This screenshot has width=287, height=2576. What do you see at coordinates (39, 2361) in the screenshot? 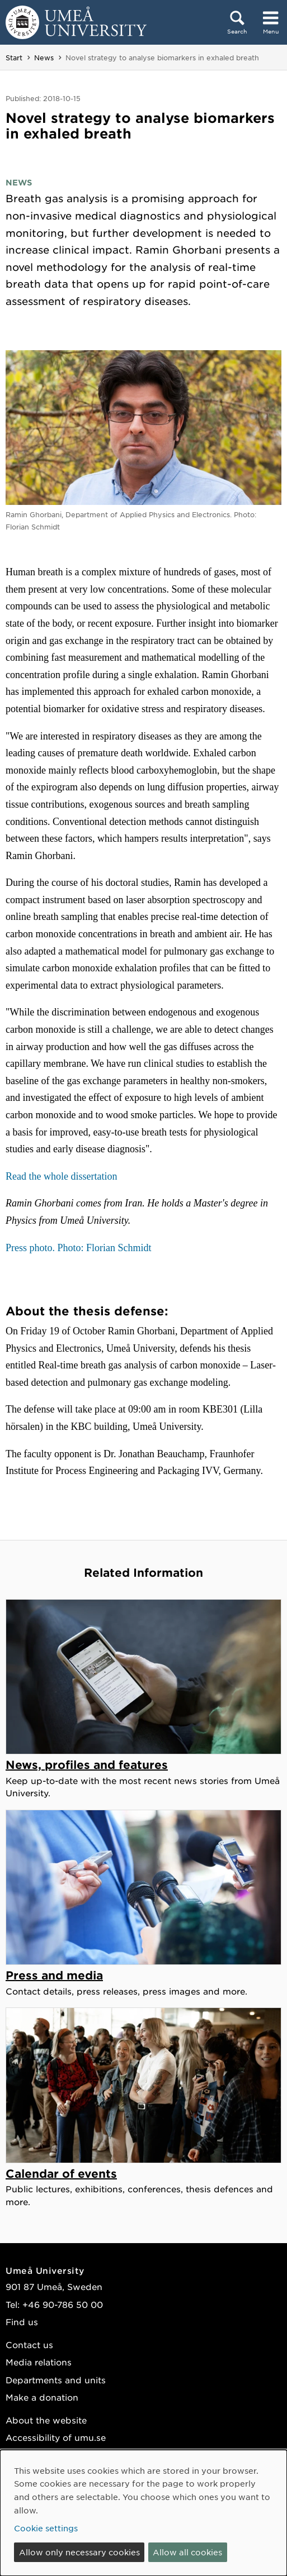
I see `Media relations` at bounding box center [39, 2361].